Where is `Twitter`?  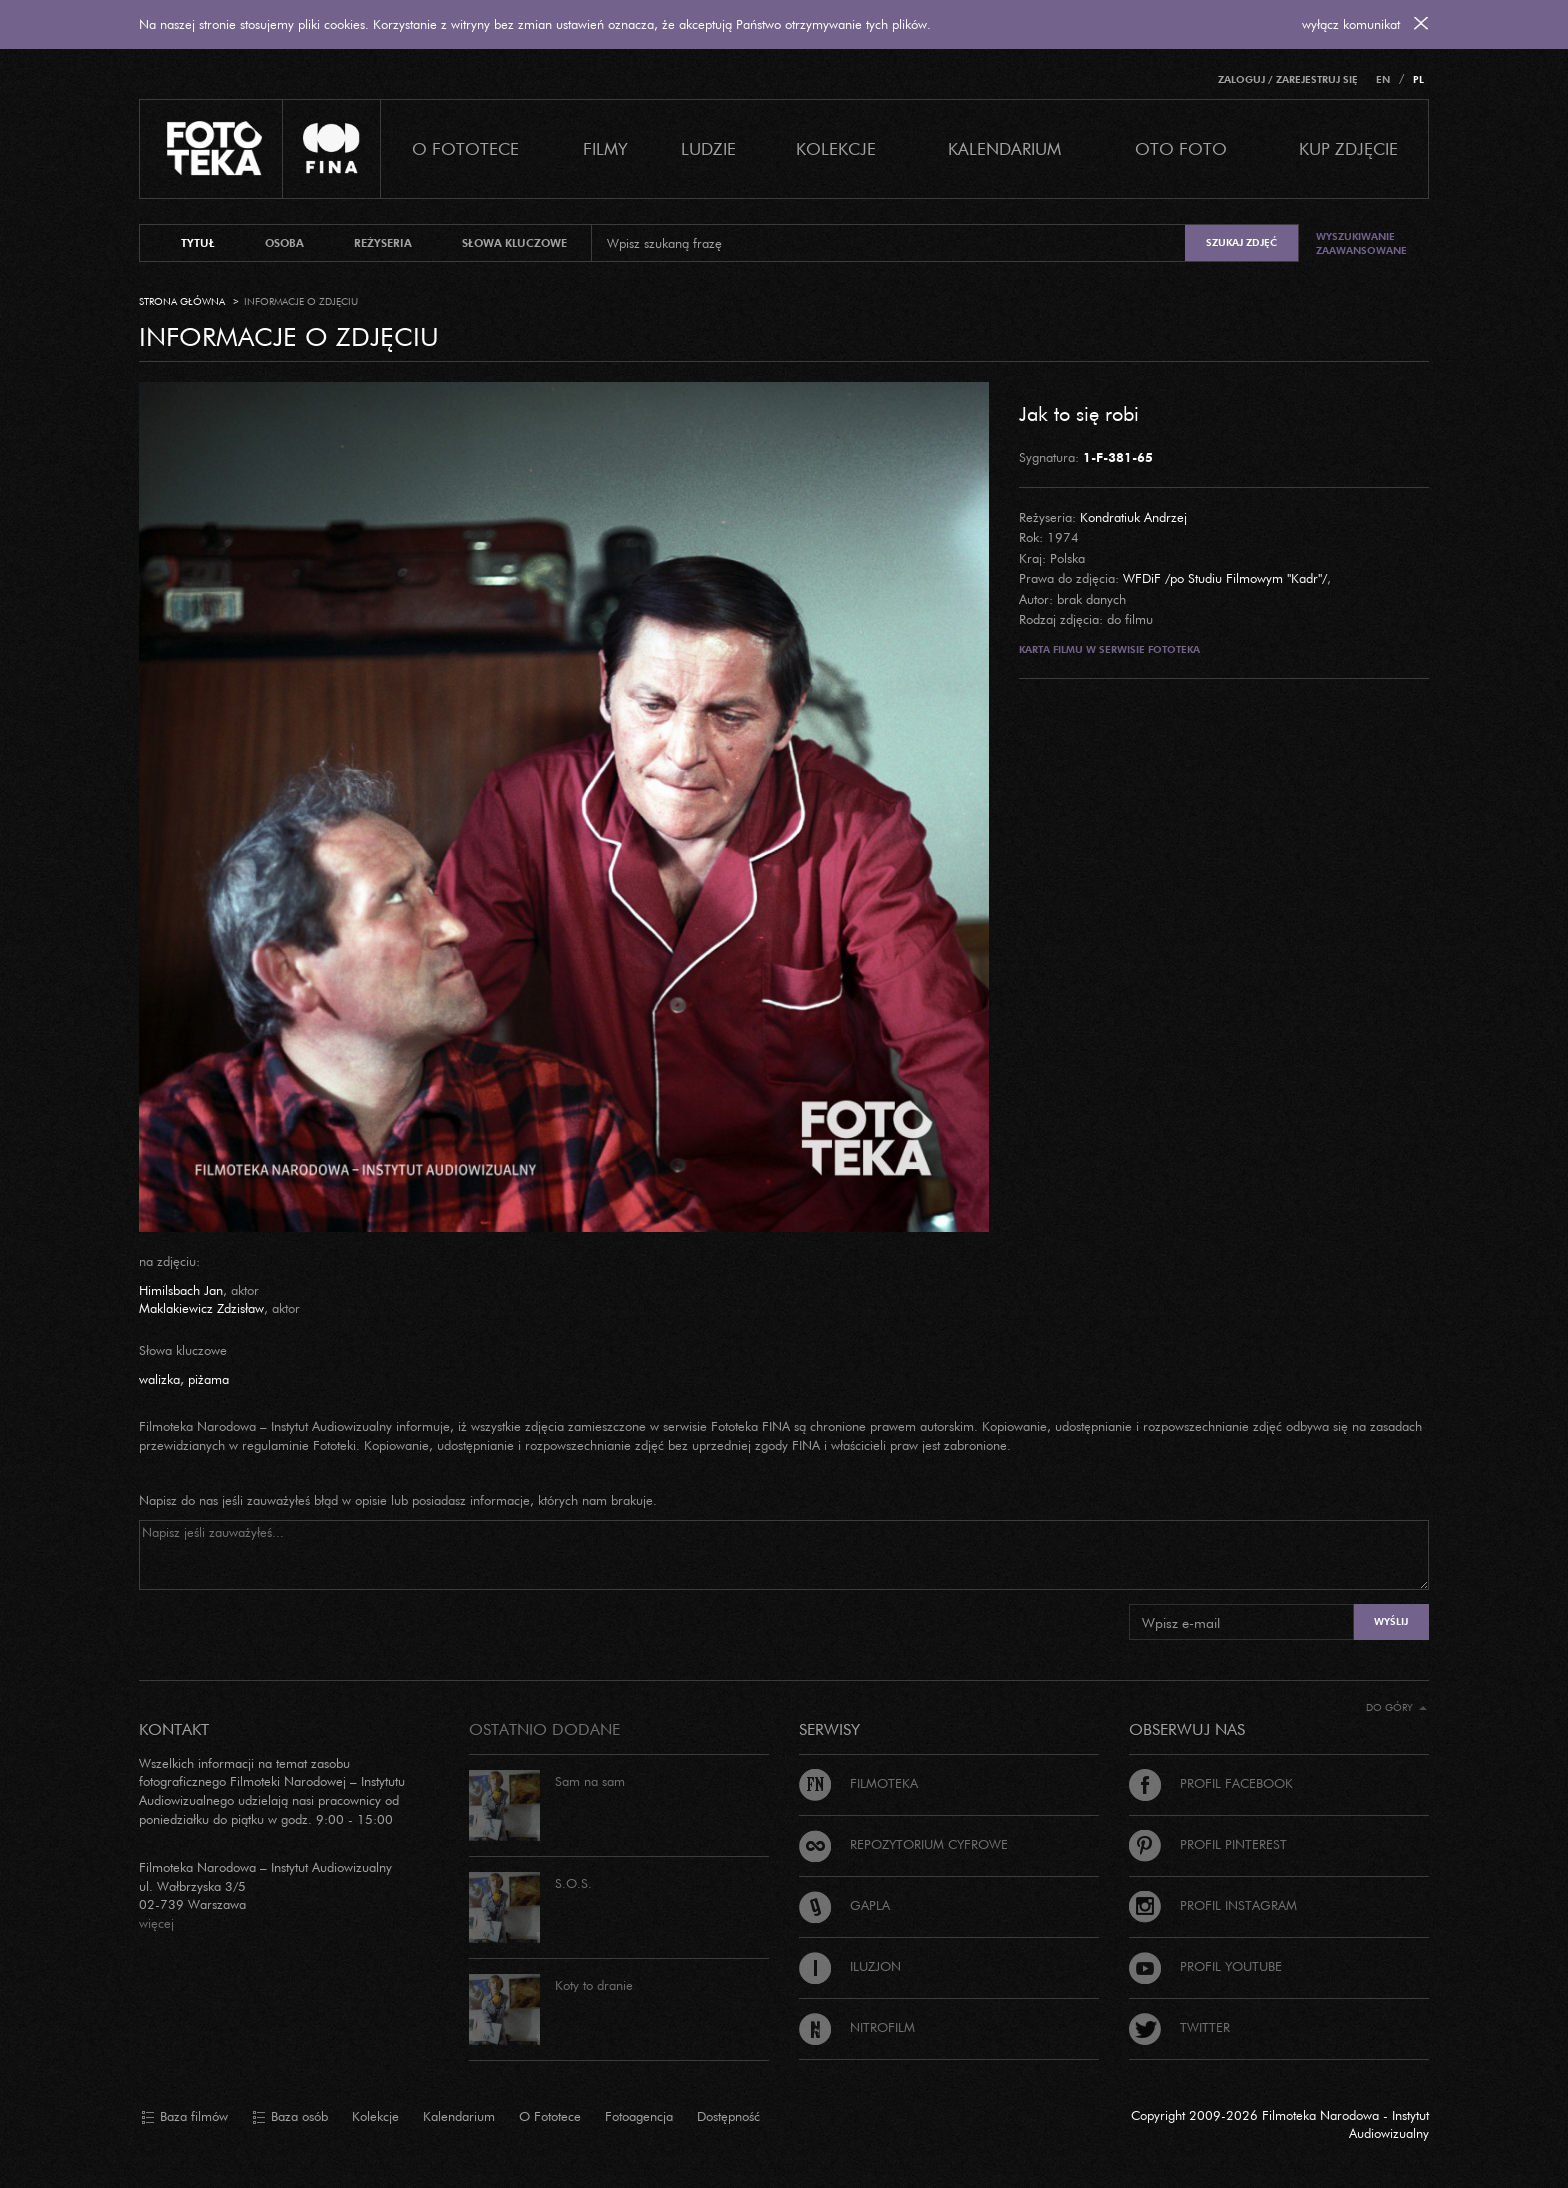 Twitter is located at coordinates (1179, 2027).